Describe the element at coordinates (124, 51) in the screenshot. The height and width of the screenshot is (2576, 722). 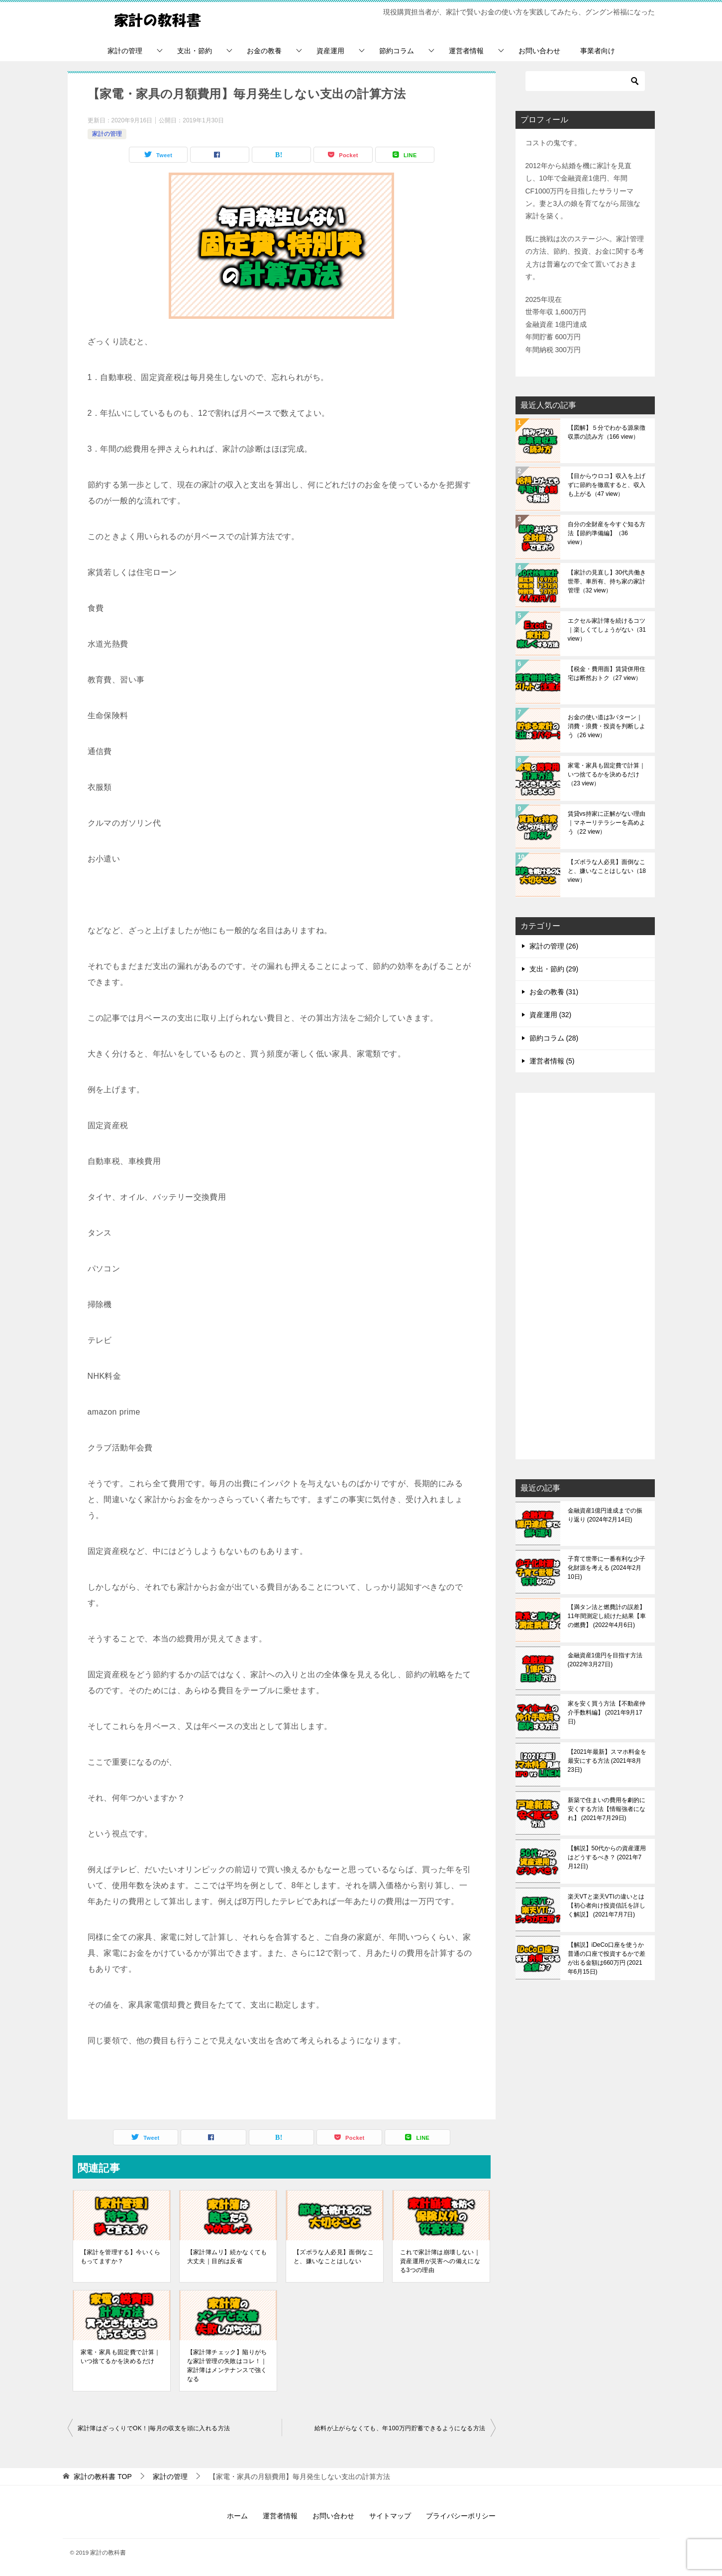
I see `家計の管理` at that location.